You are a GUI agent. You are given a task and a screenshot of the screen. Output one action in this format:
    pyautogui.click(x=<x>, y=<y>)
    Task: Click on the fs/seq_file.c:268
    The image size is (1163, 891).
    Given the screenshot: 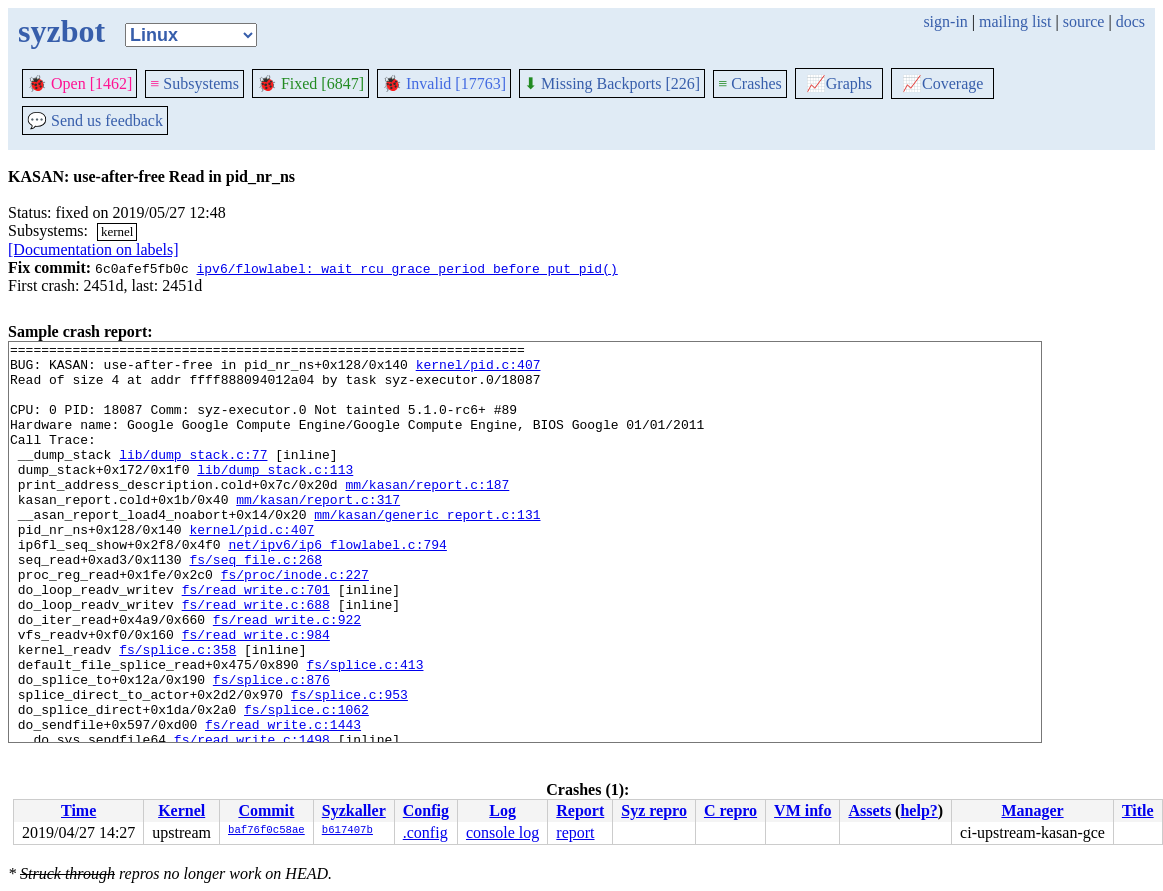 What is the action you would take?
    pyautogui.click(x=255, y=604)
    